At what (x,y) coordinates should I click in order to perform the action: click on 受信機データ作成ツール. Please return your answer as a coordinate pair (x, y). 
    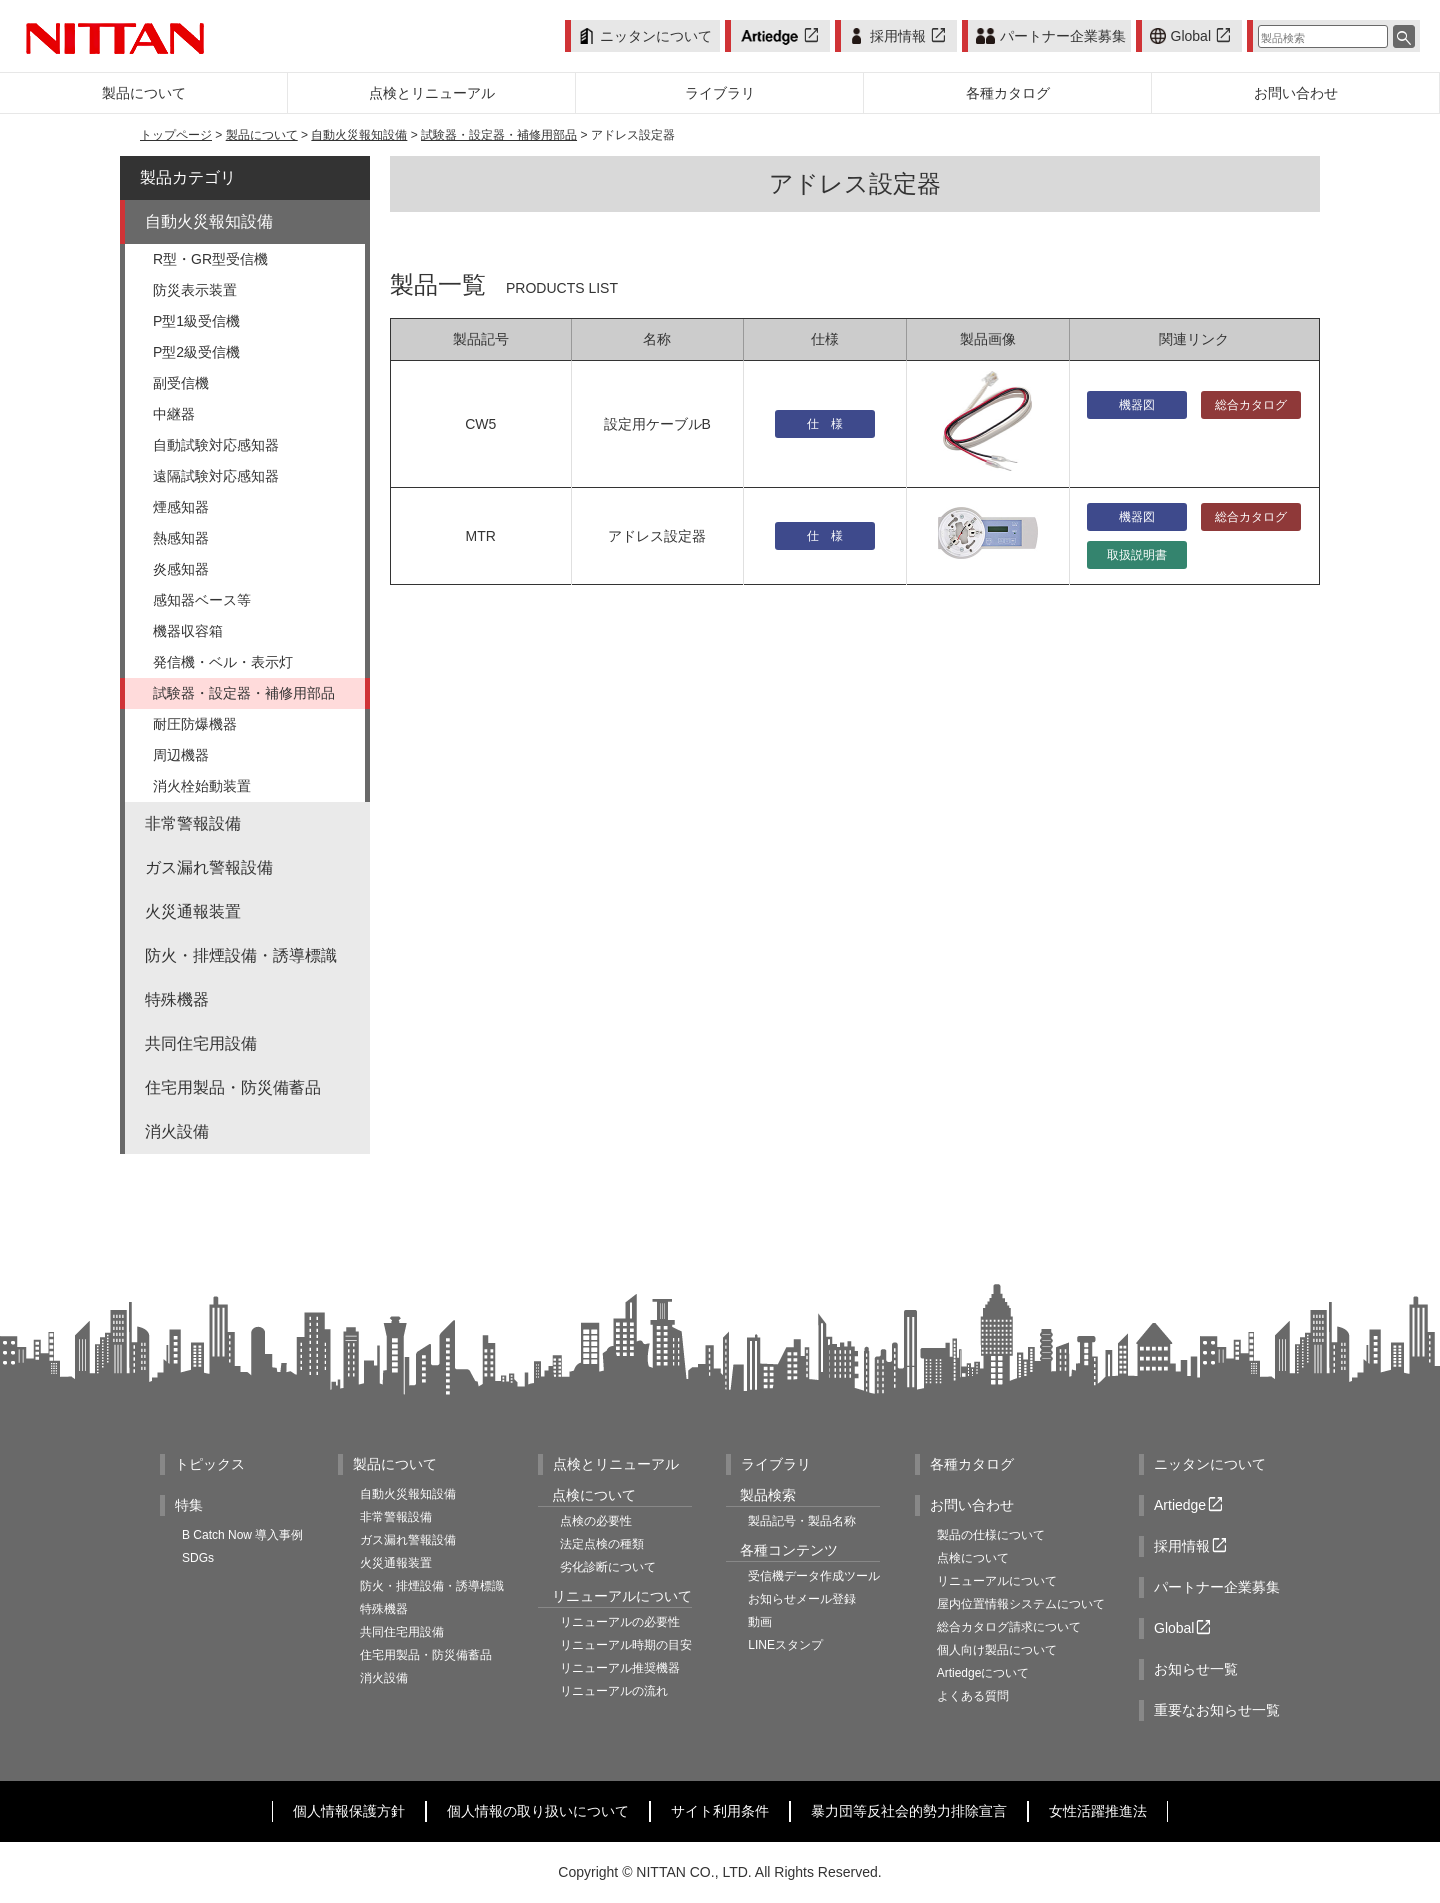
    Looking at the image, I should click on (814, 1576).